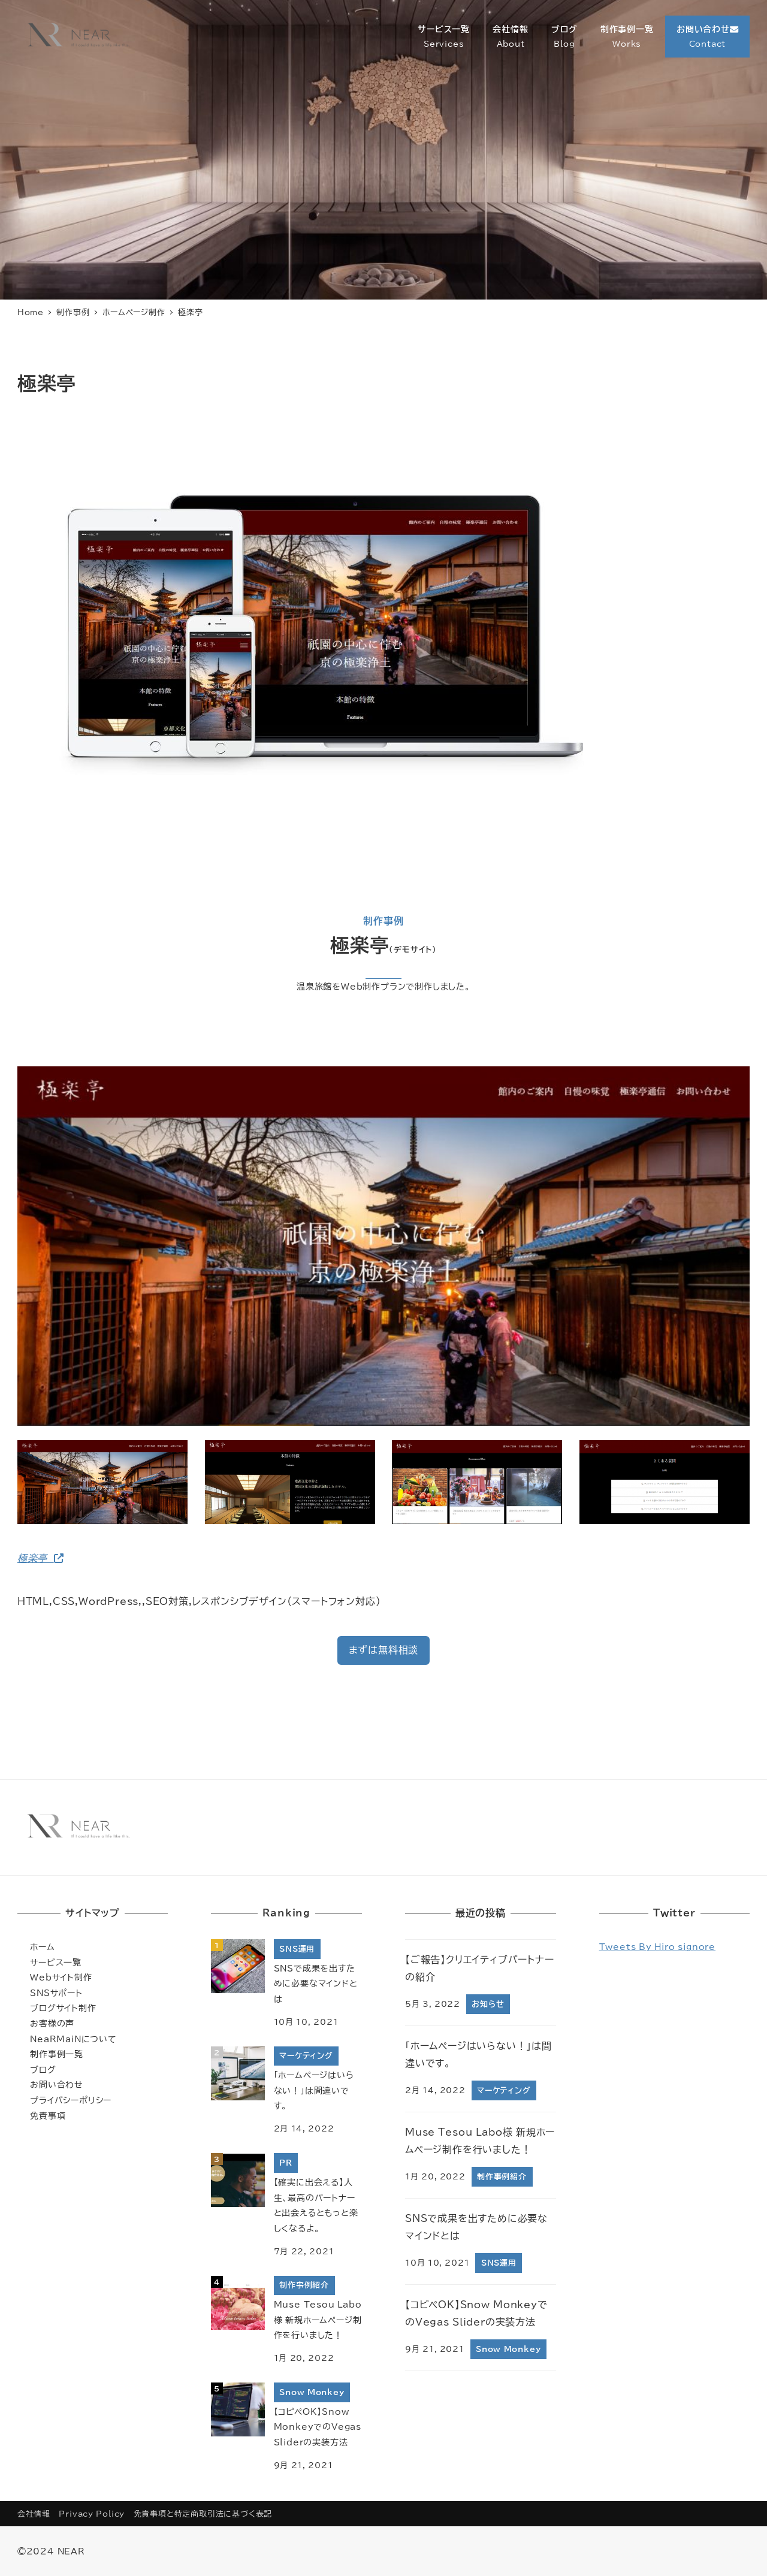 The height and width of the screenshot is (2576, 767). I want to click on 制作事例一覧, so click(56, 2053).